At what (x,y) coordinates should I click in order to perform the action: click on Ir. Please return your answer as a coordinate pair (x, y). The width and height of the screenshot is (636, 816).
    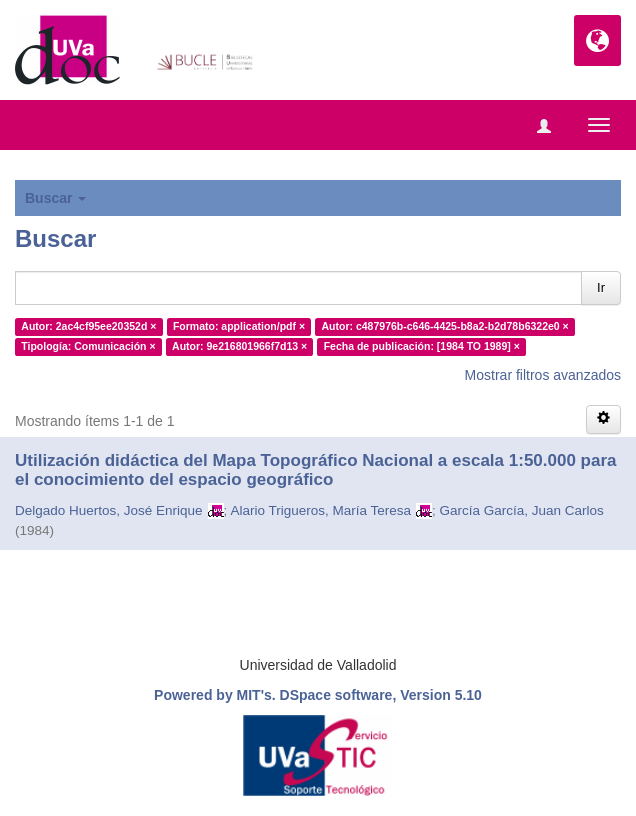
    Looking at the image, I should click on (601, 287).